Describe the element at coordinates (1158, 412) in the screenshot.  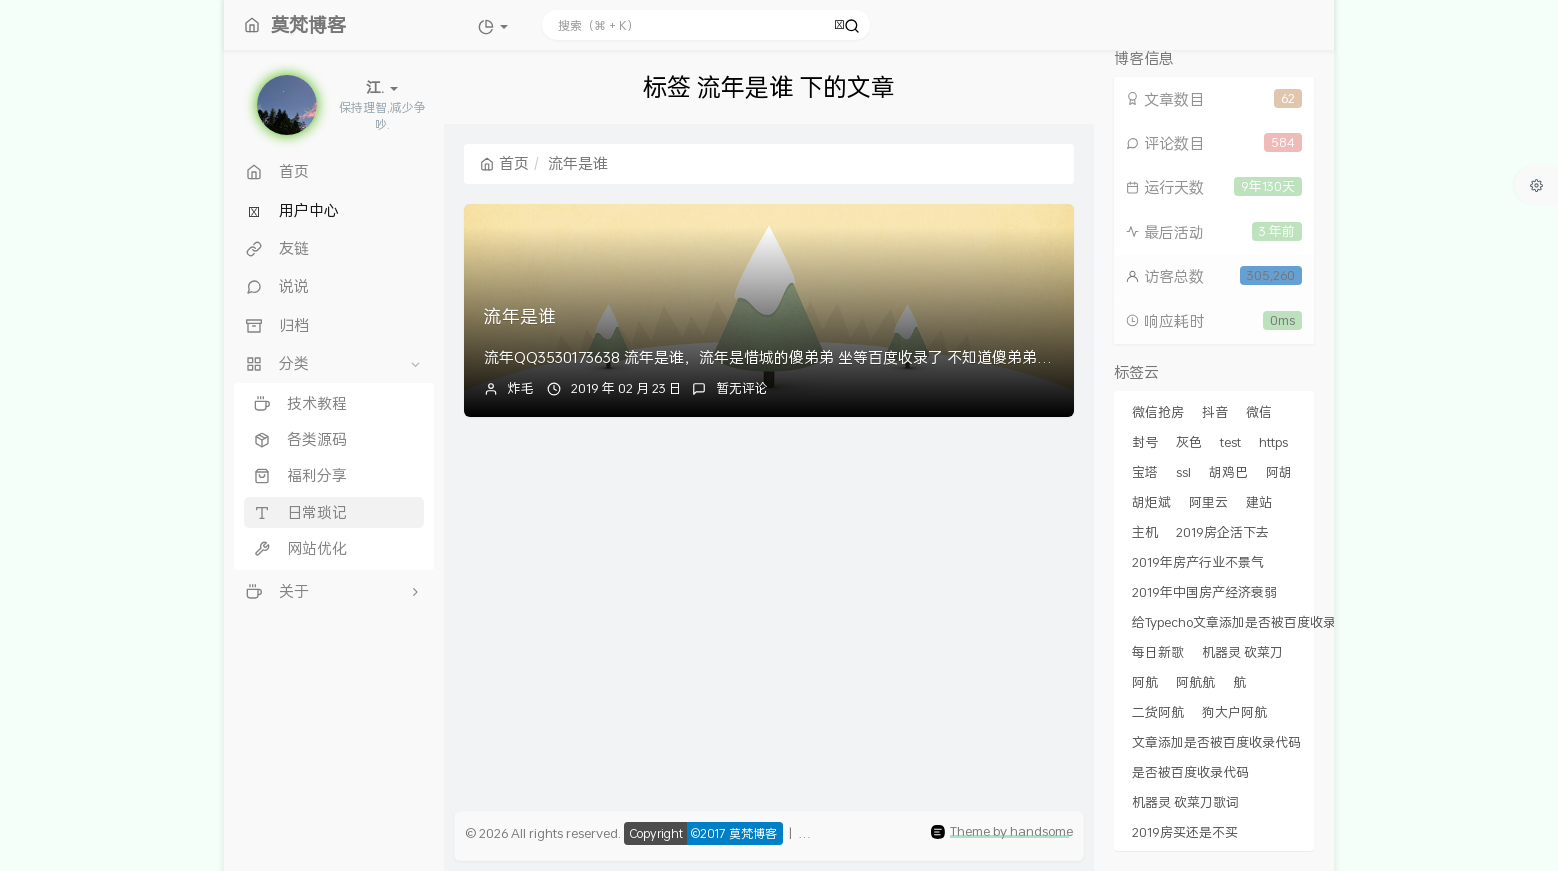
I see `微信抢房` at that location.